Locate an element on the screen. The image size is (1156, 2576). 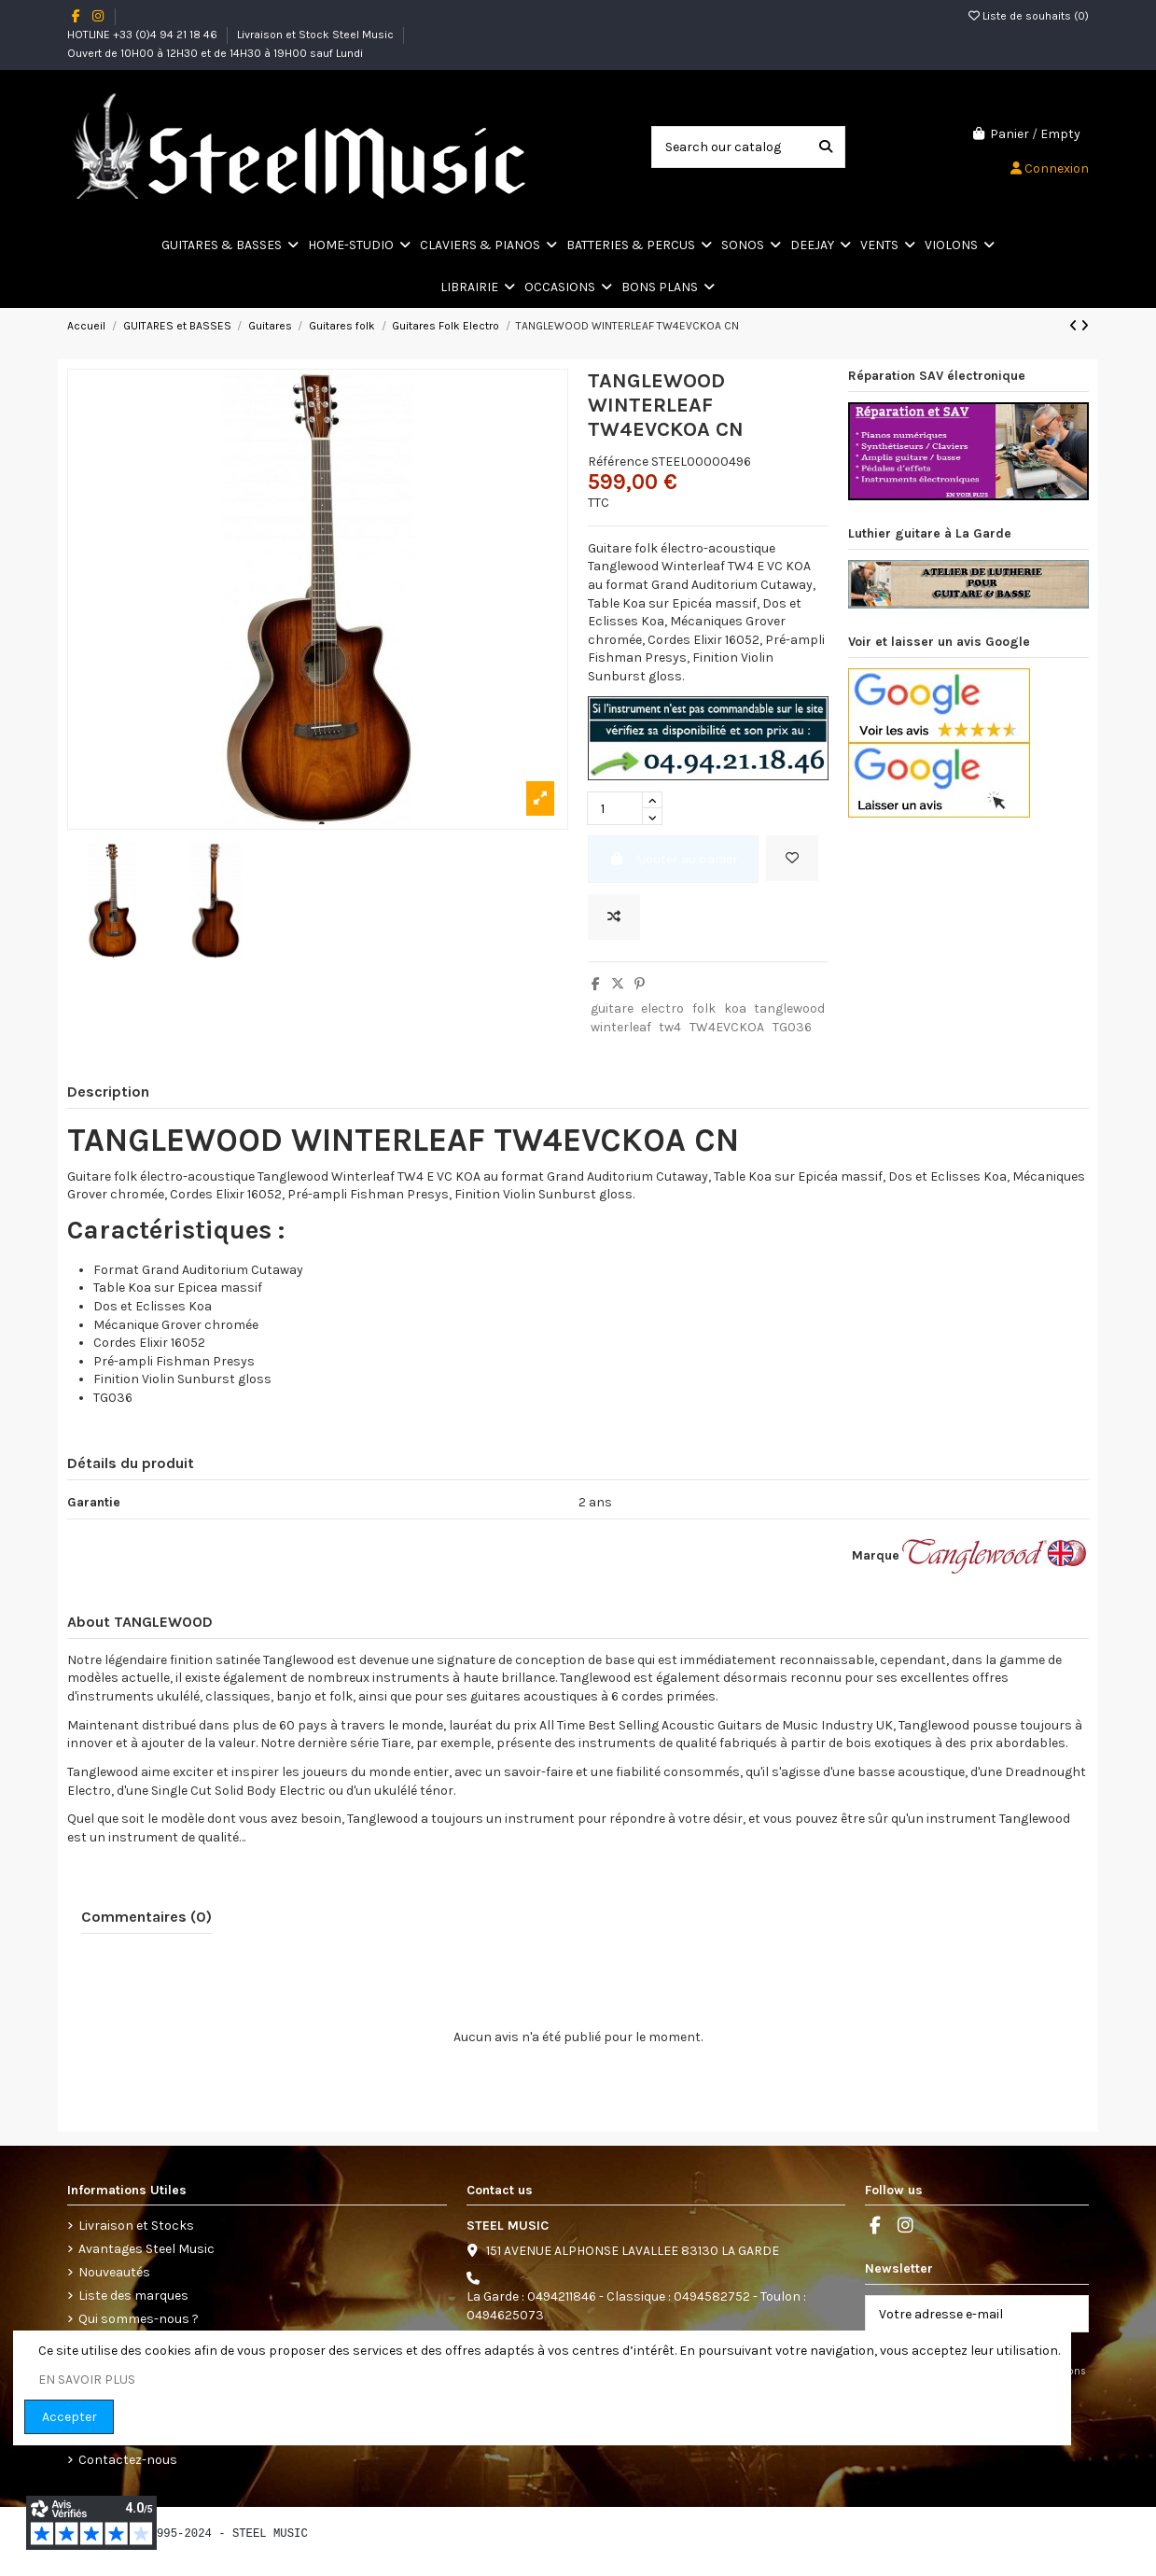
Nouveautés is located at coordinates (114, 2272).